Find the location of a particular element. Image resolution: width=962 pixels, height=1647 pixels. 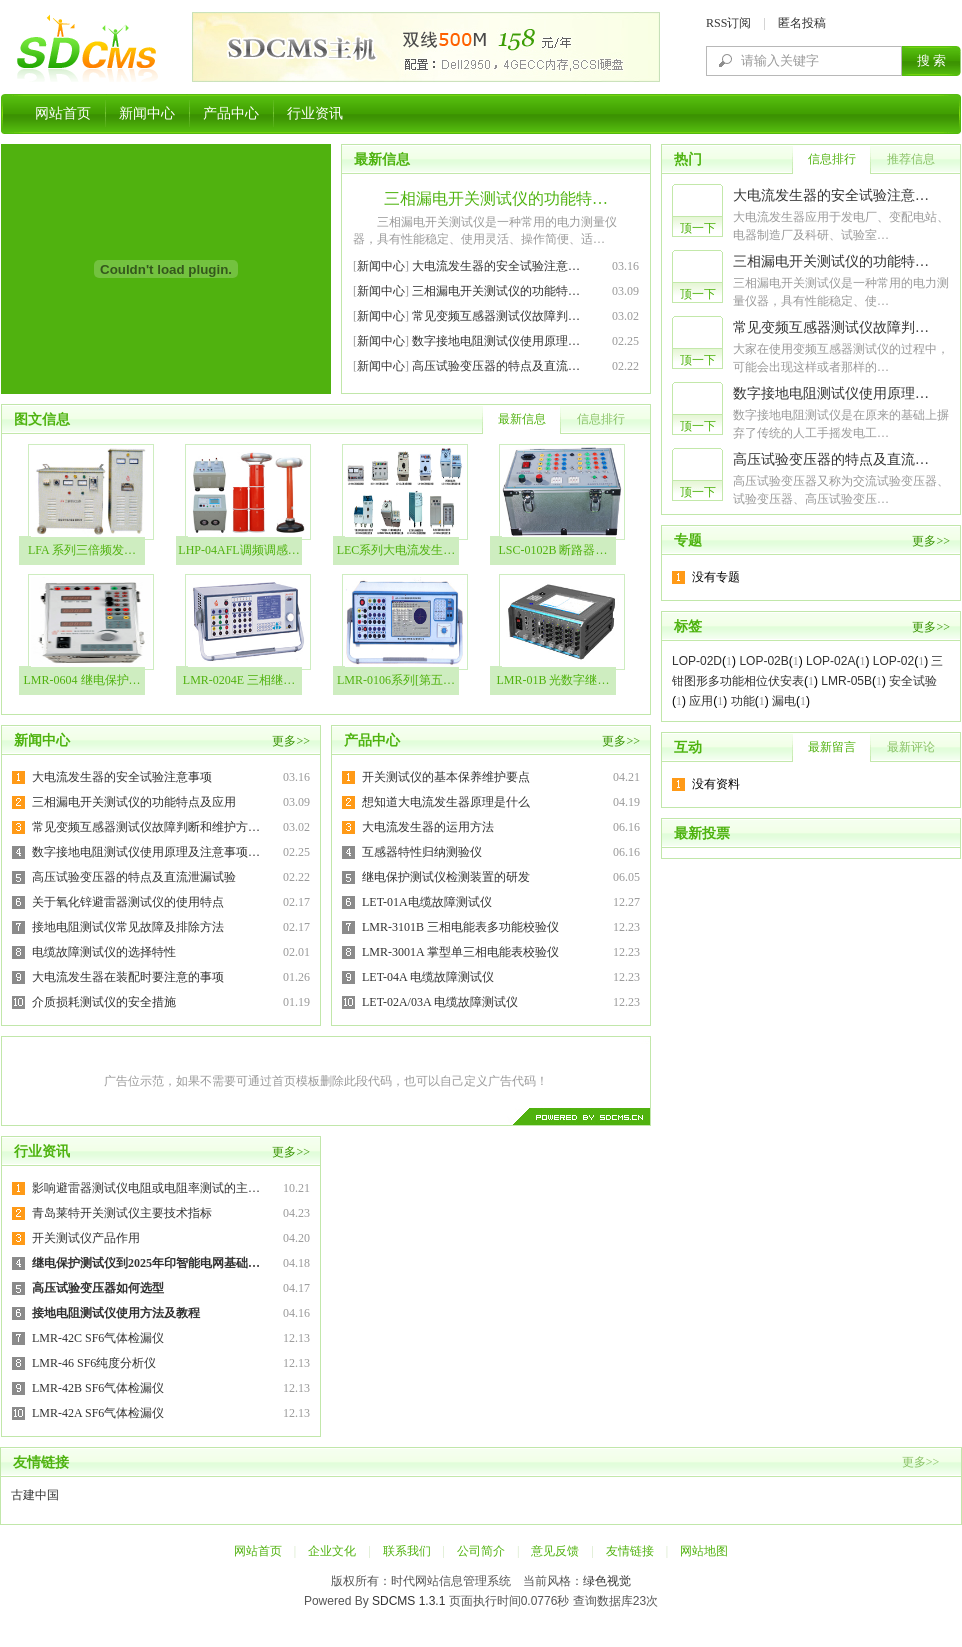

LOP-02 is located at coordinates (893, 661).